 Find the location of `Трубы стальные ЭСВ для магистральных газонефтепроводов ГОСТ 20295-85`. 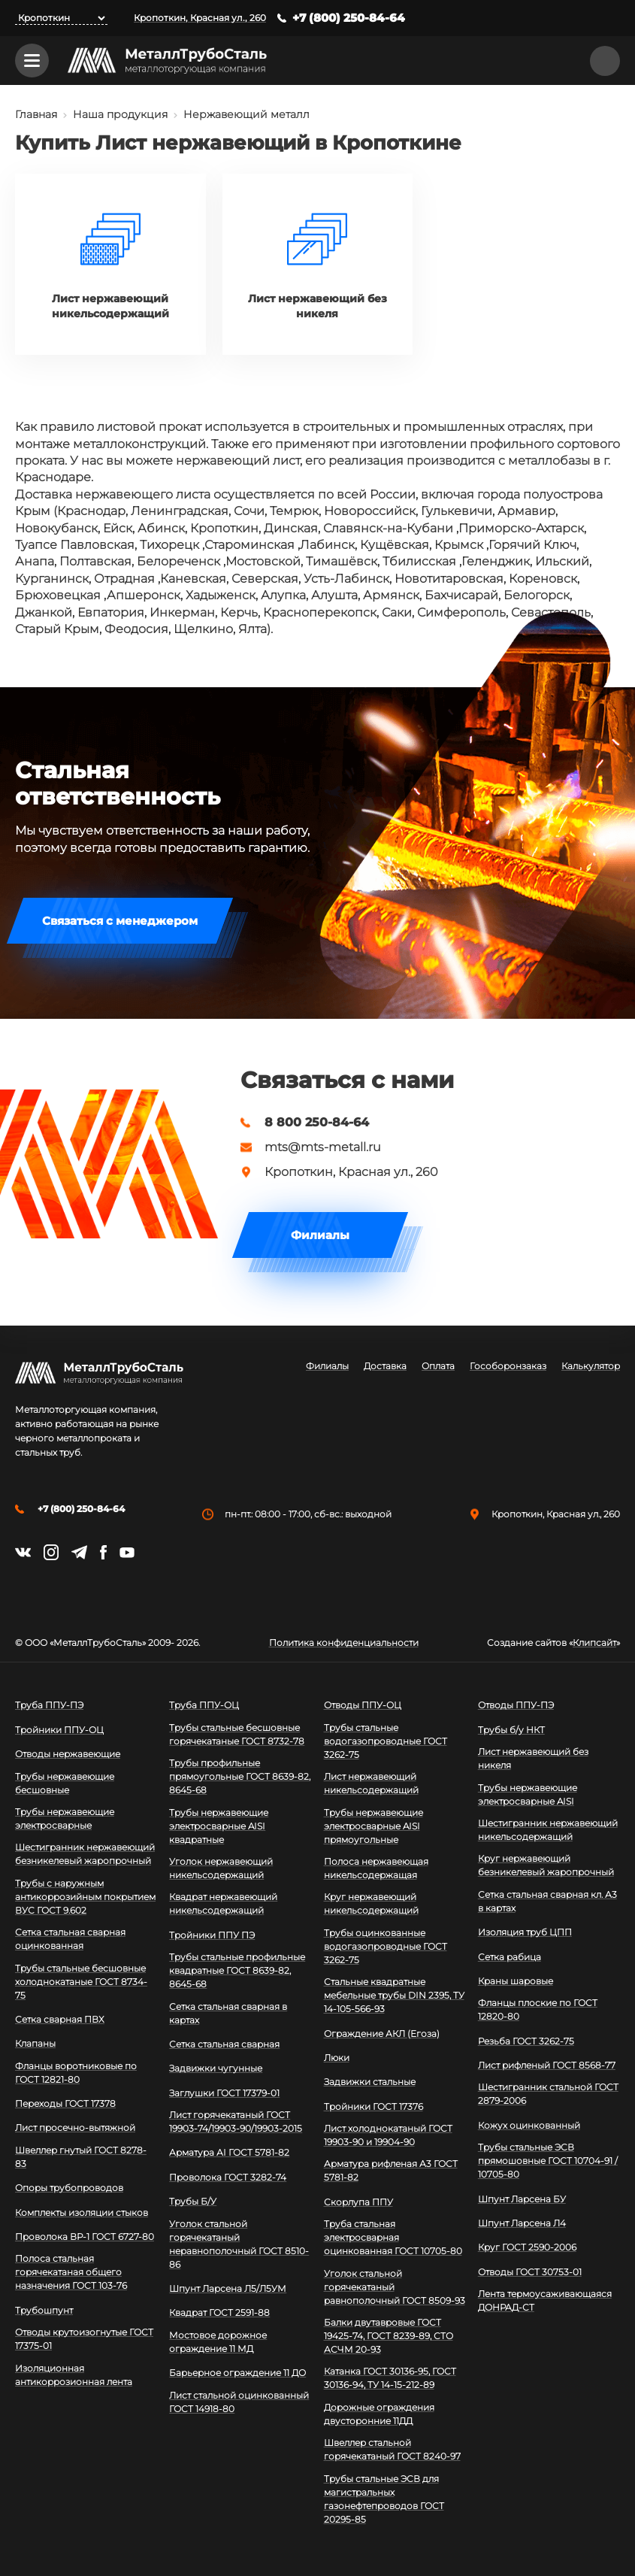

Трубы стальные ЭСВ для магистральных газонефтепроводов ГОСТ 20295-85 is located at coordinates (384, 2499).